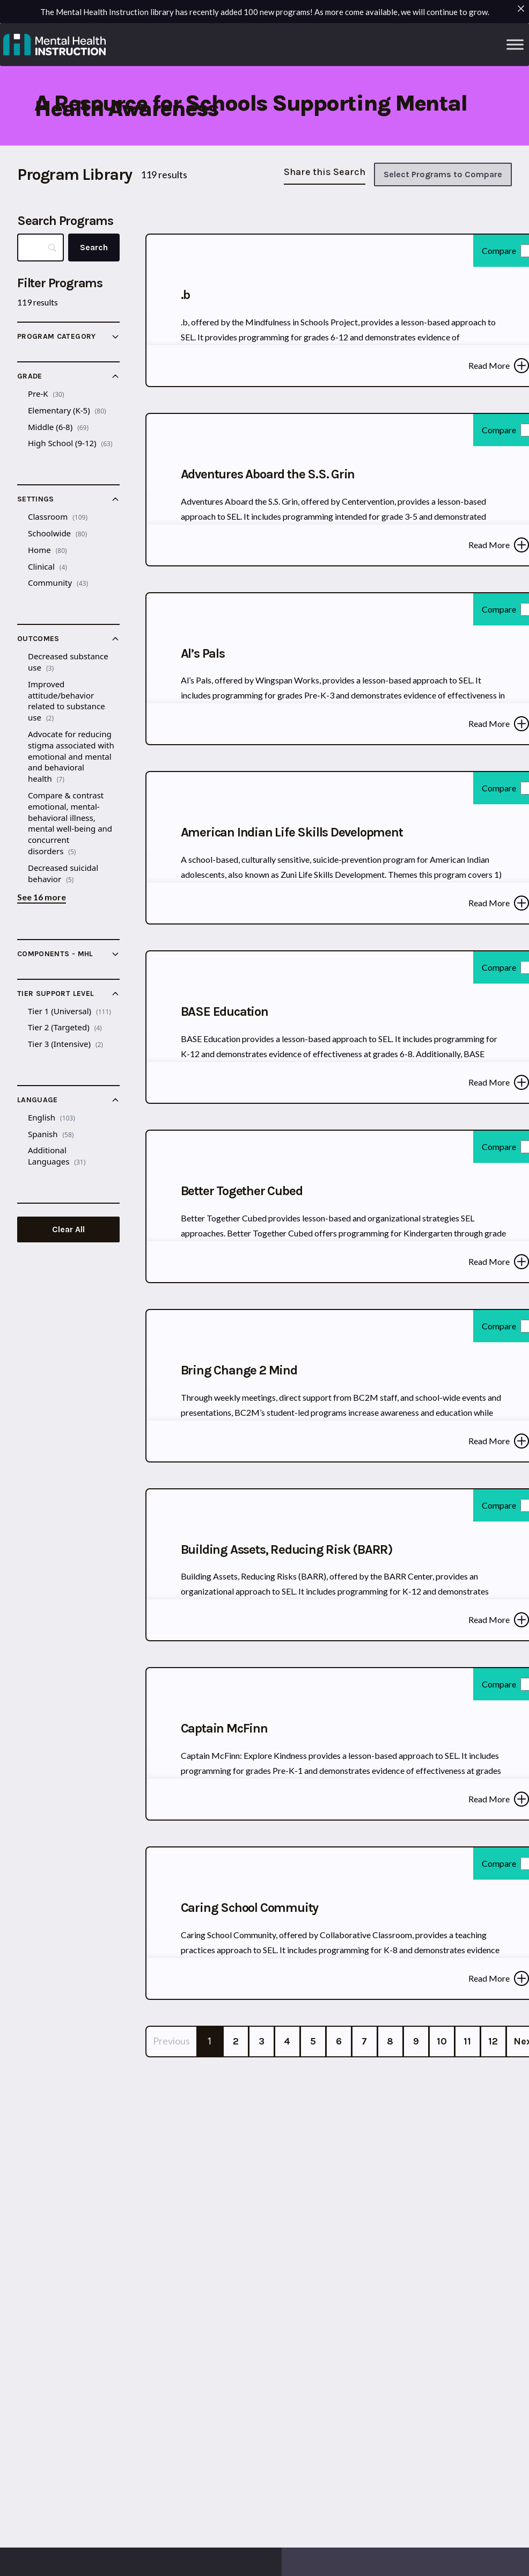 This screenshot has width=529, height=2576. What do you see at coordinates (41, 897) in the screenshot?
I see `See 16 more` at bounding box center [41, 897].